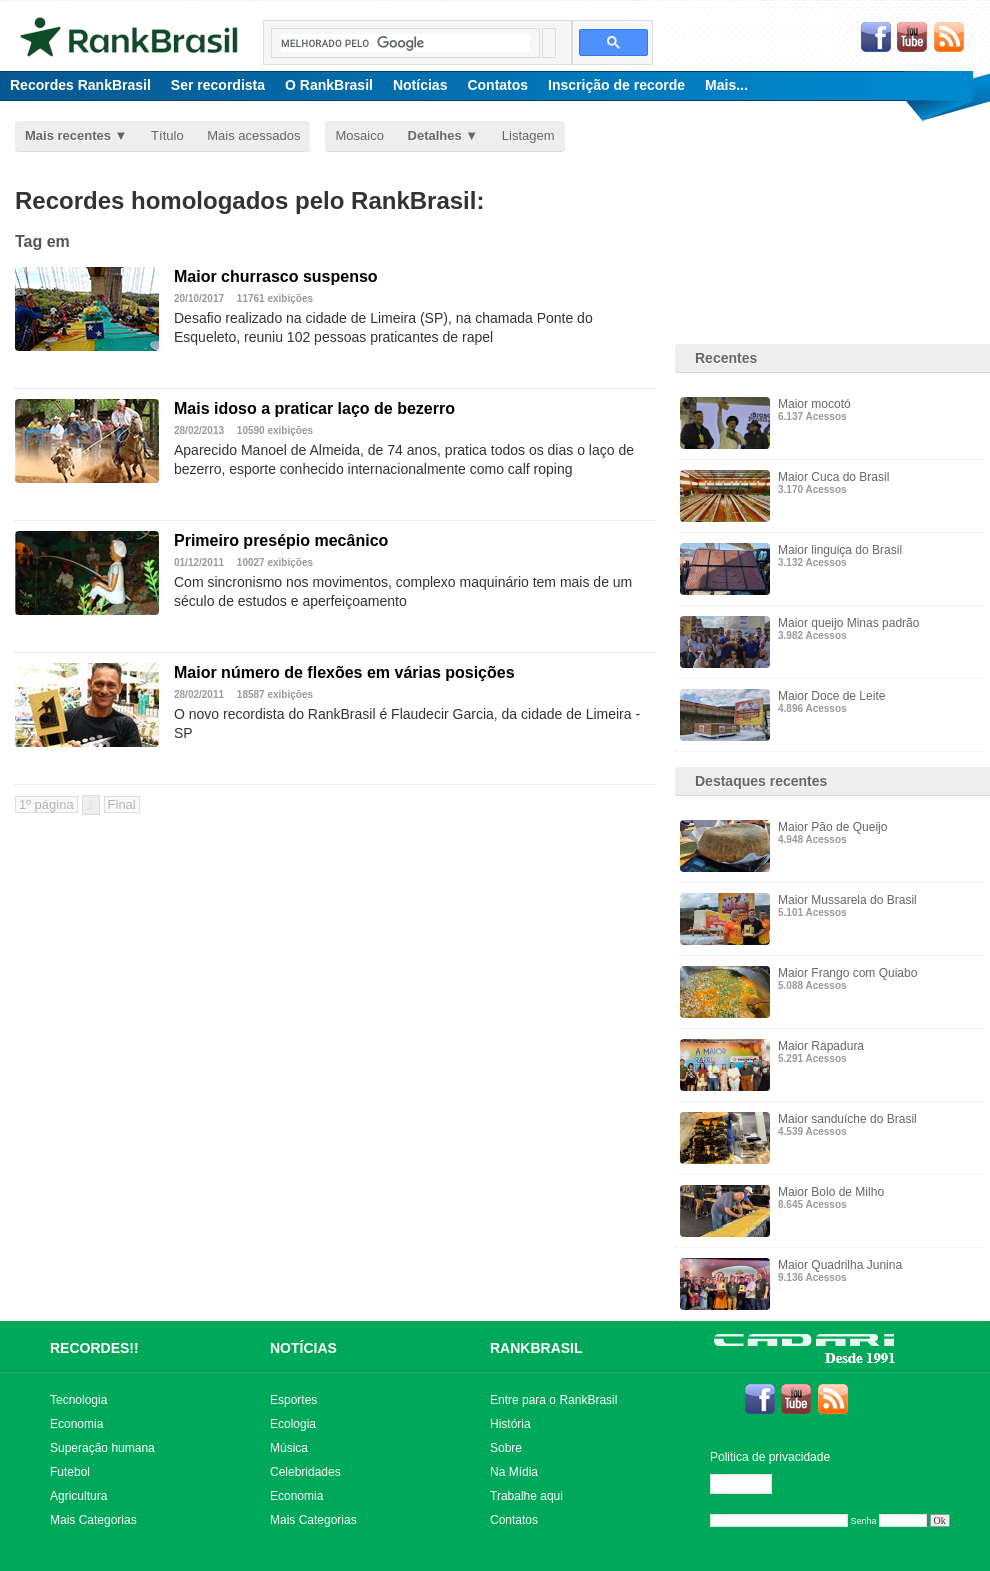 This screenshot has width=990, height=1571. I want to click on Futebol, so click(70, 1472).